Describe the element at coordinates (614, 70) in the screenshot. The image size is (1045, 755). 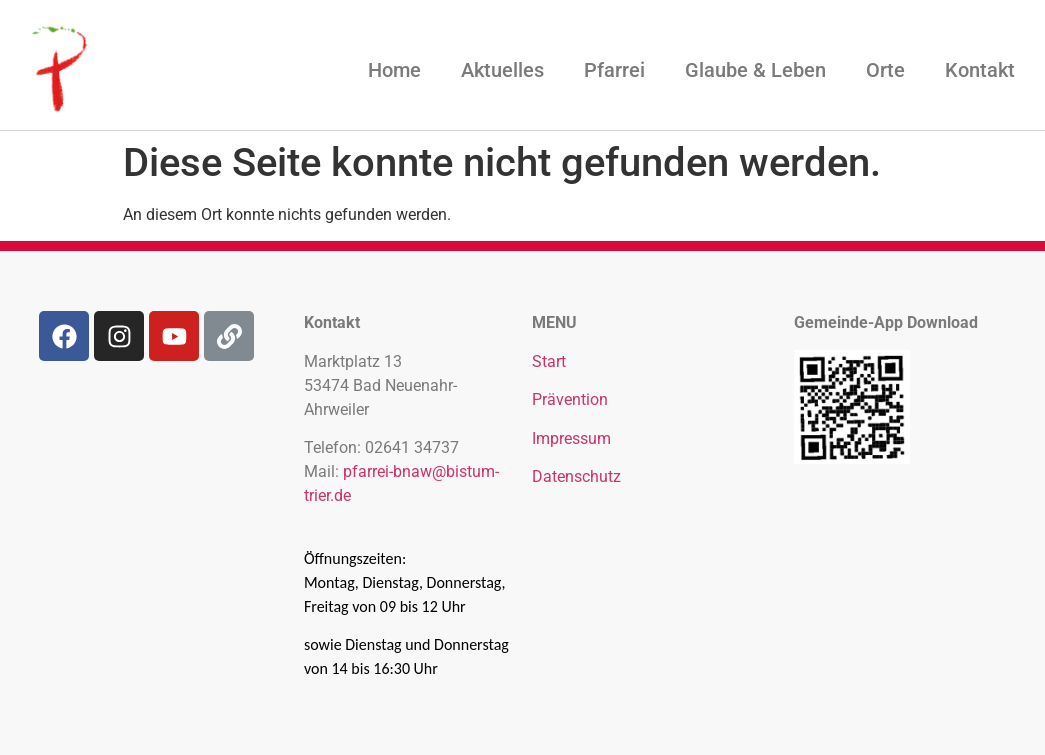
I see `Pfarrei` at that location.